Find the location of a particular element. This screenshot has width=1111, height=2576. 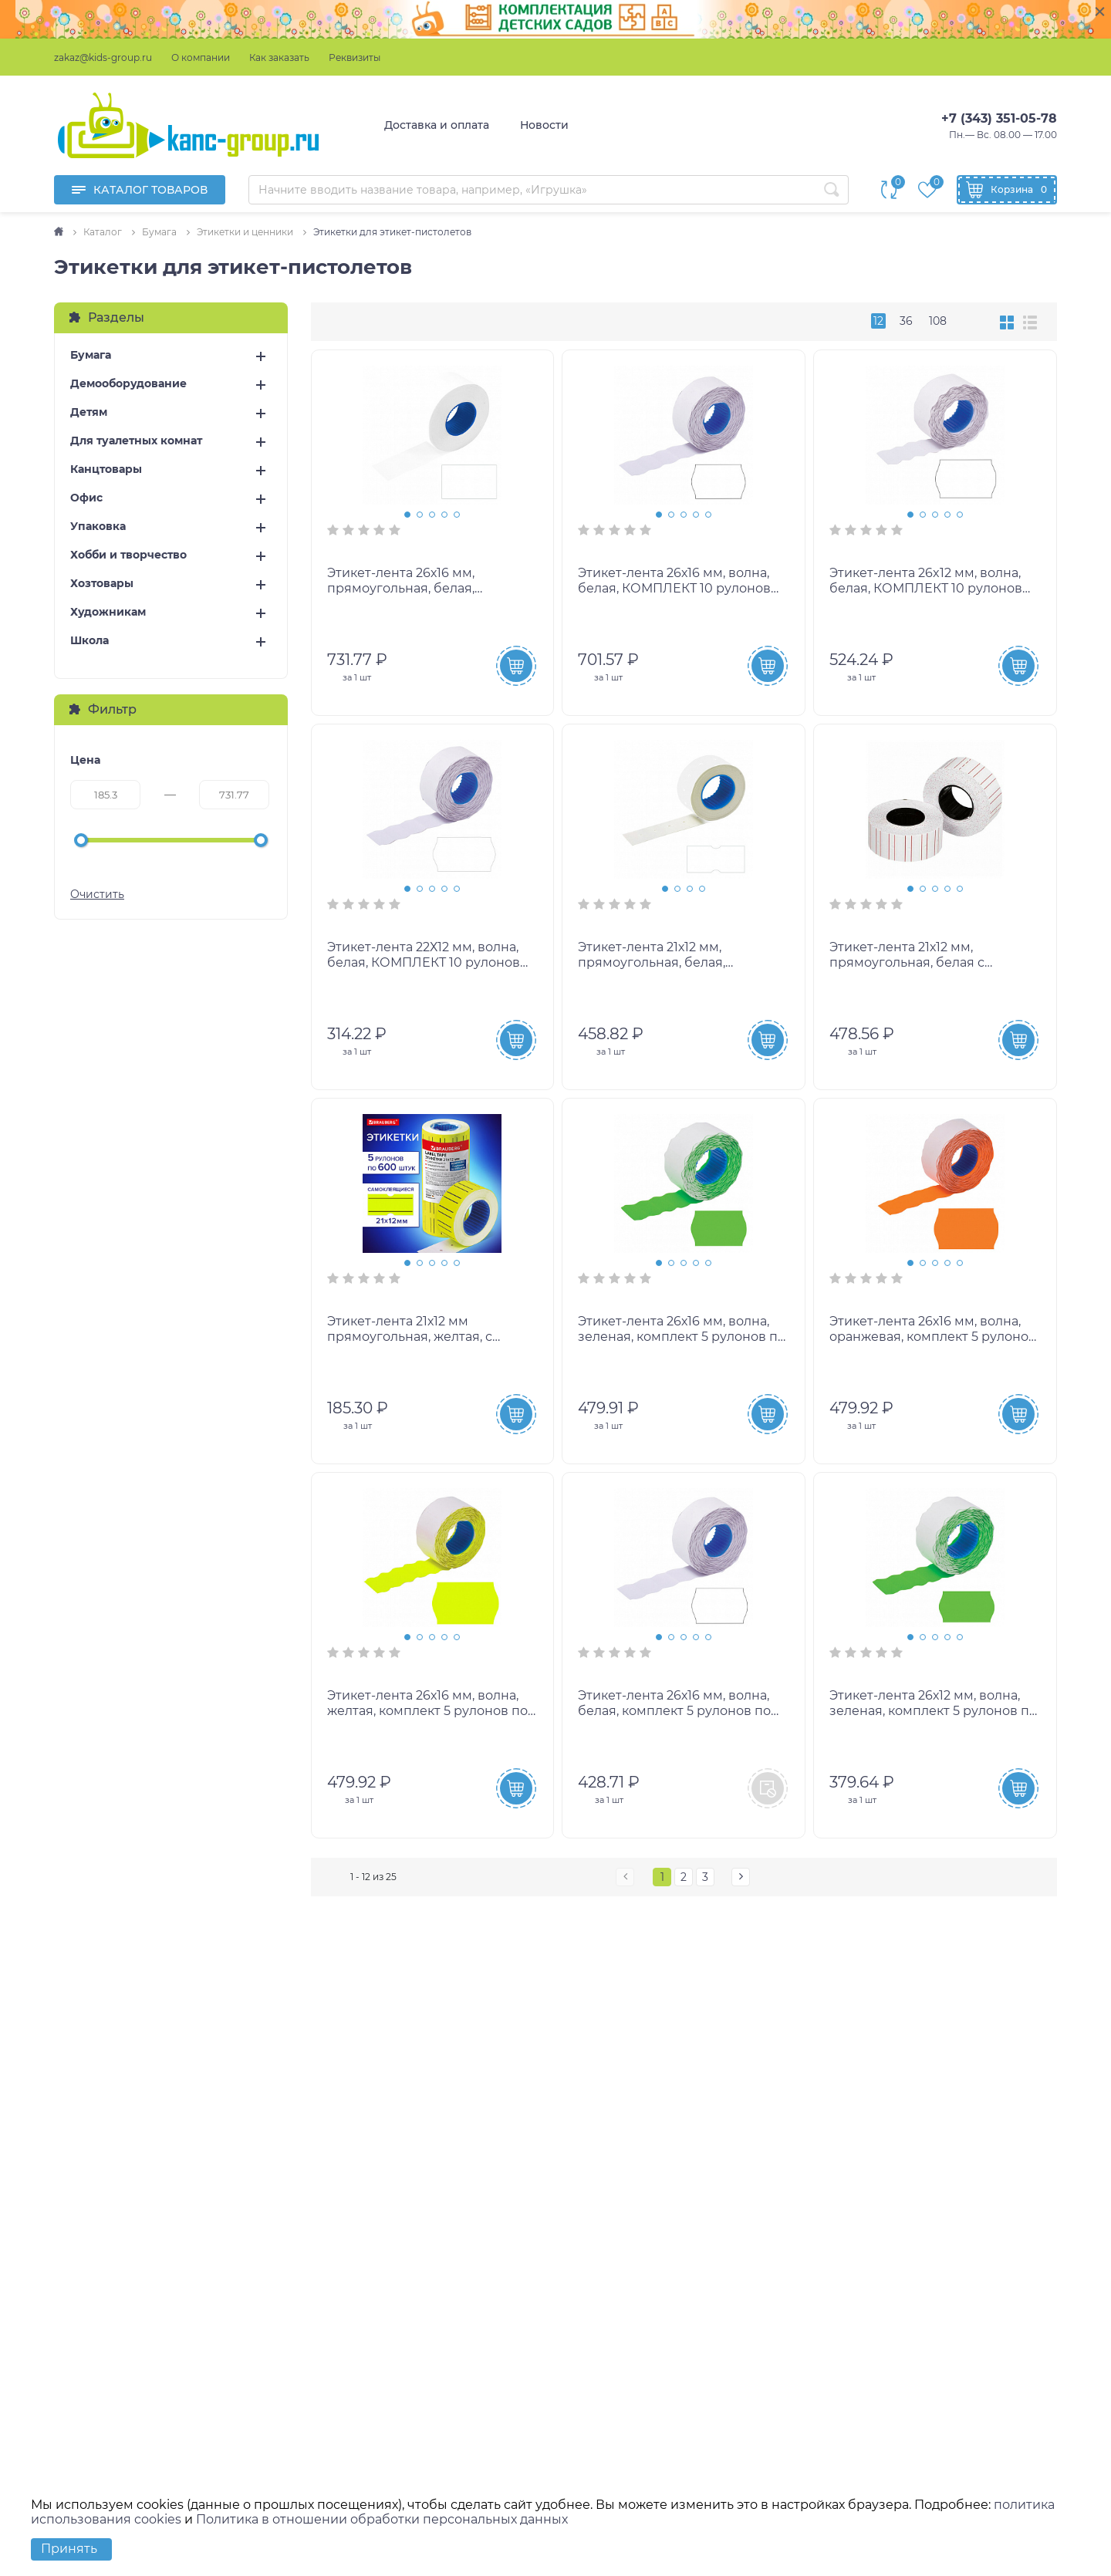

Для туалетных комнат is located at coordinates (136, 440).